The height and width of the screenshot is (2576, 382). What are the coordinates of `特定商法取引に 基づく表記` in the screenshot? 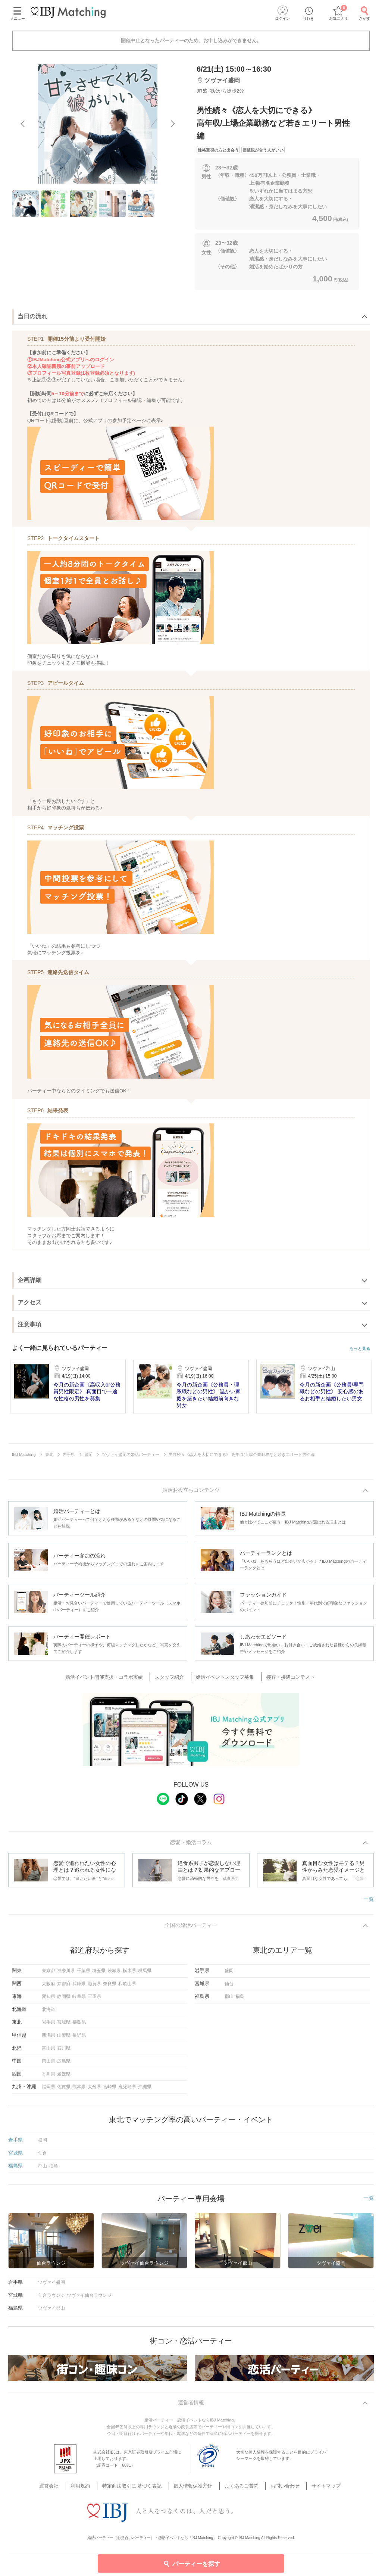 It's located at (137, 2480).